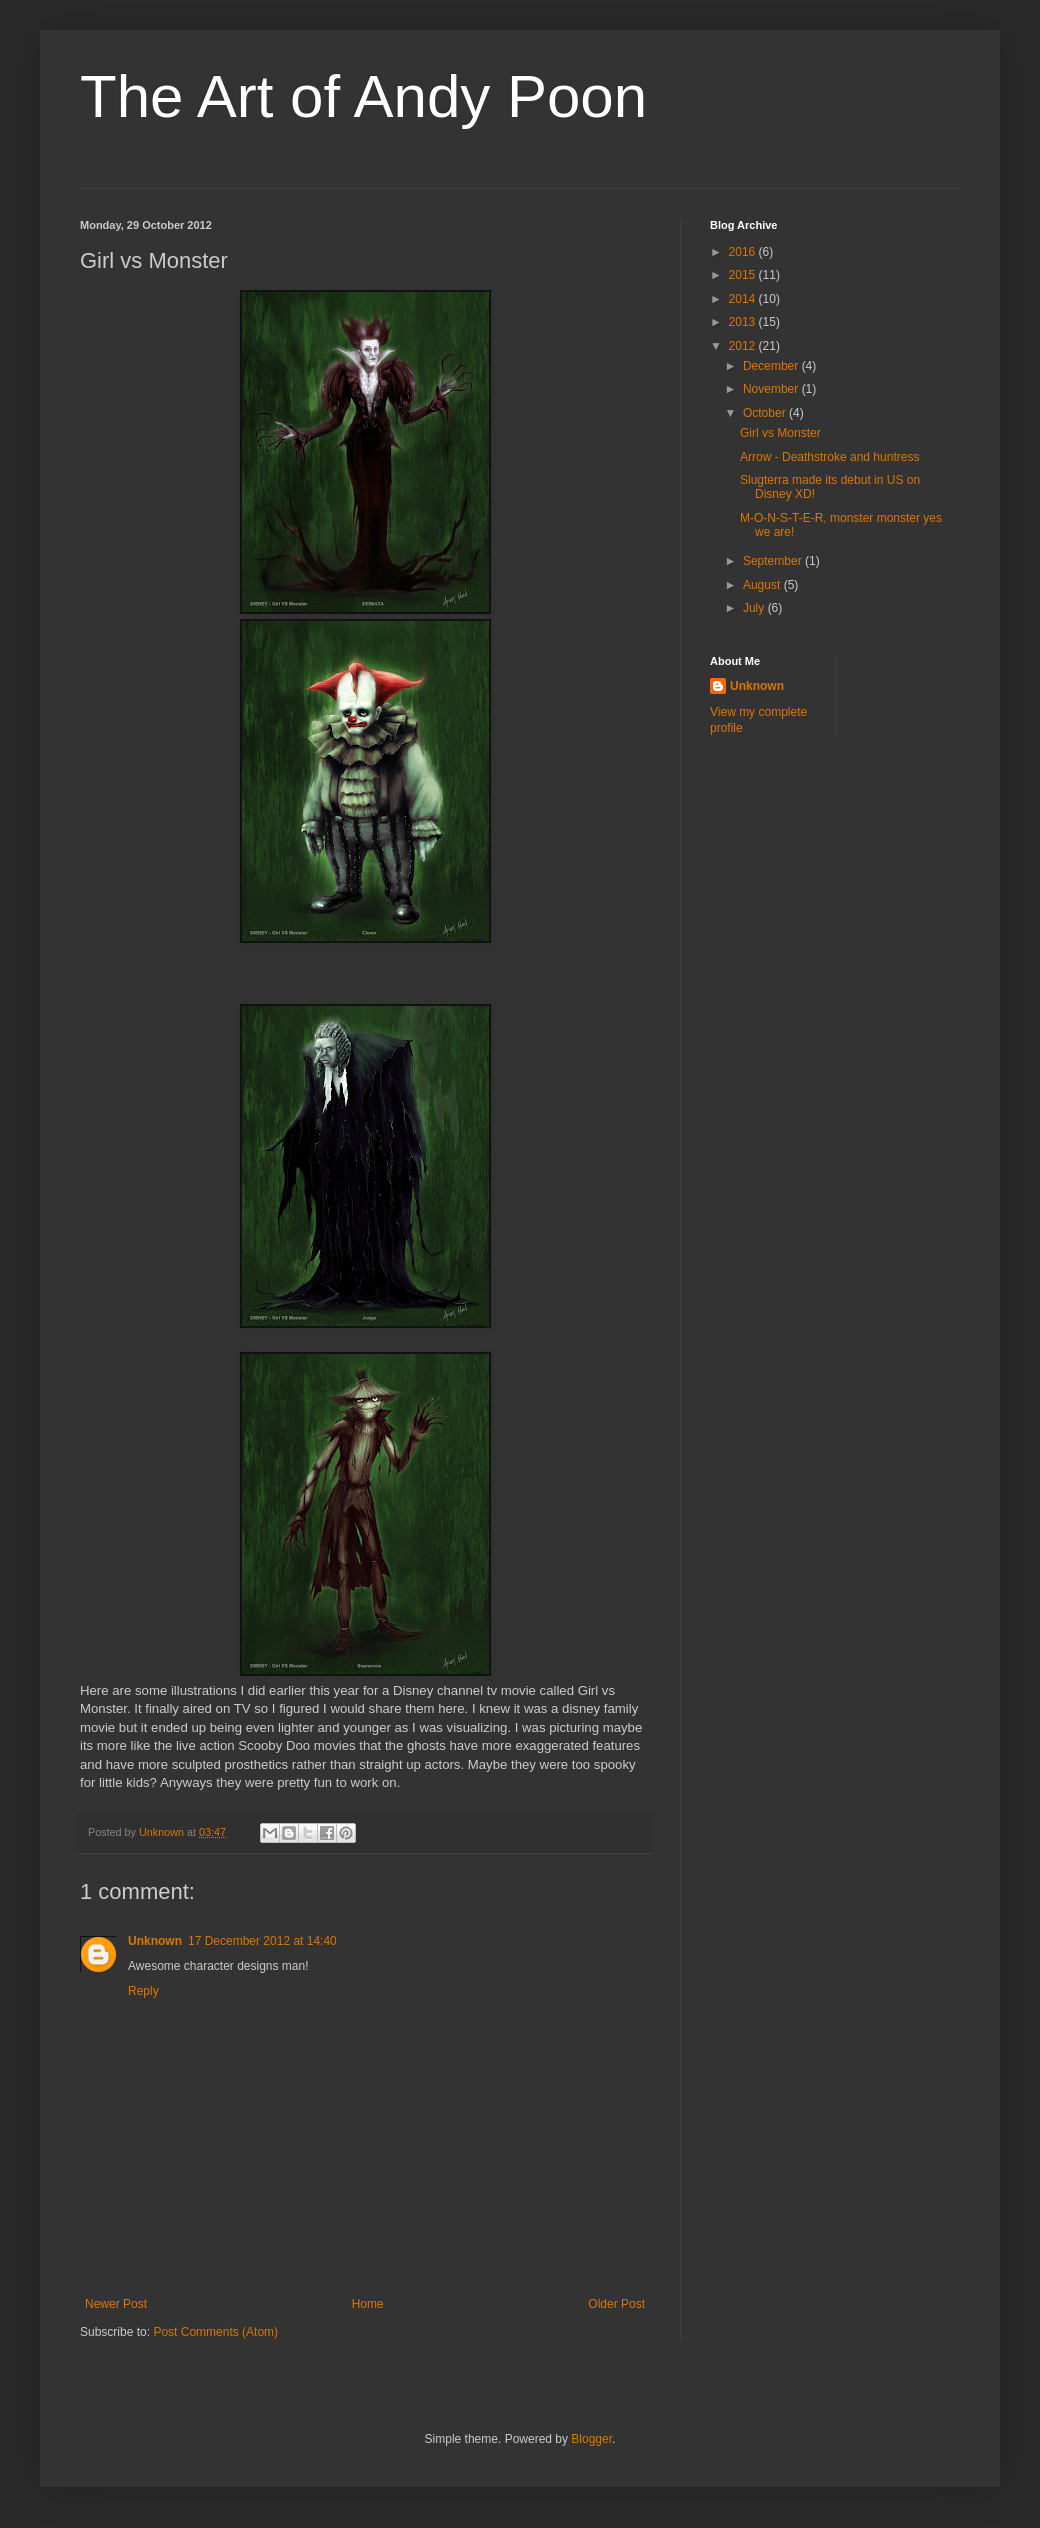  Describe the element at coordinates (744, 299) in the screenshot. I see `2014` at that location.